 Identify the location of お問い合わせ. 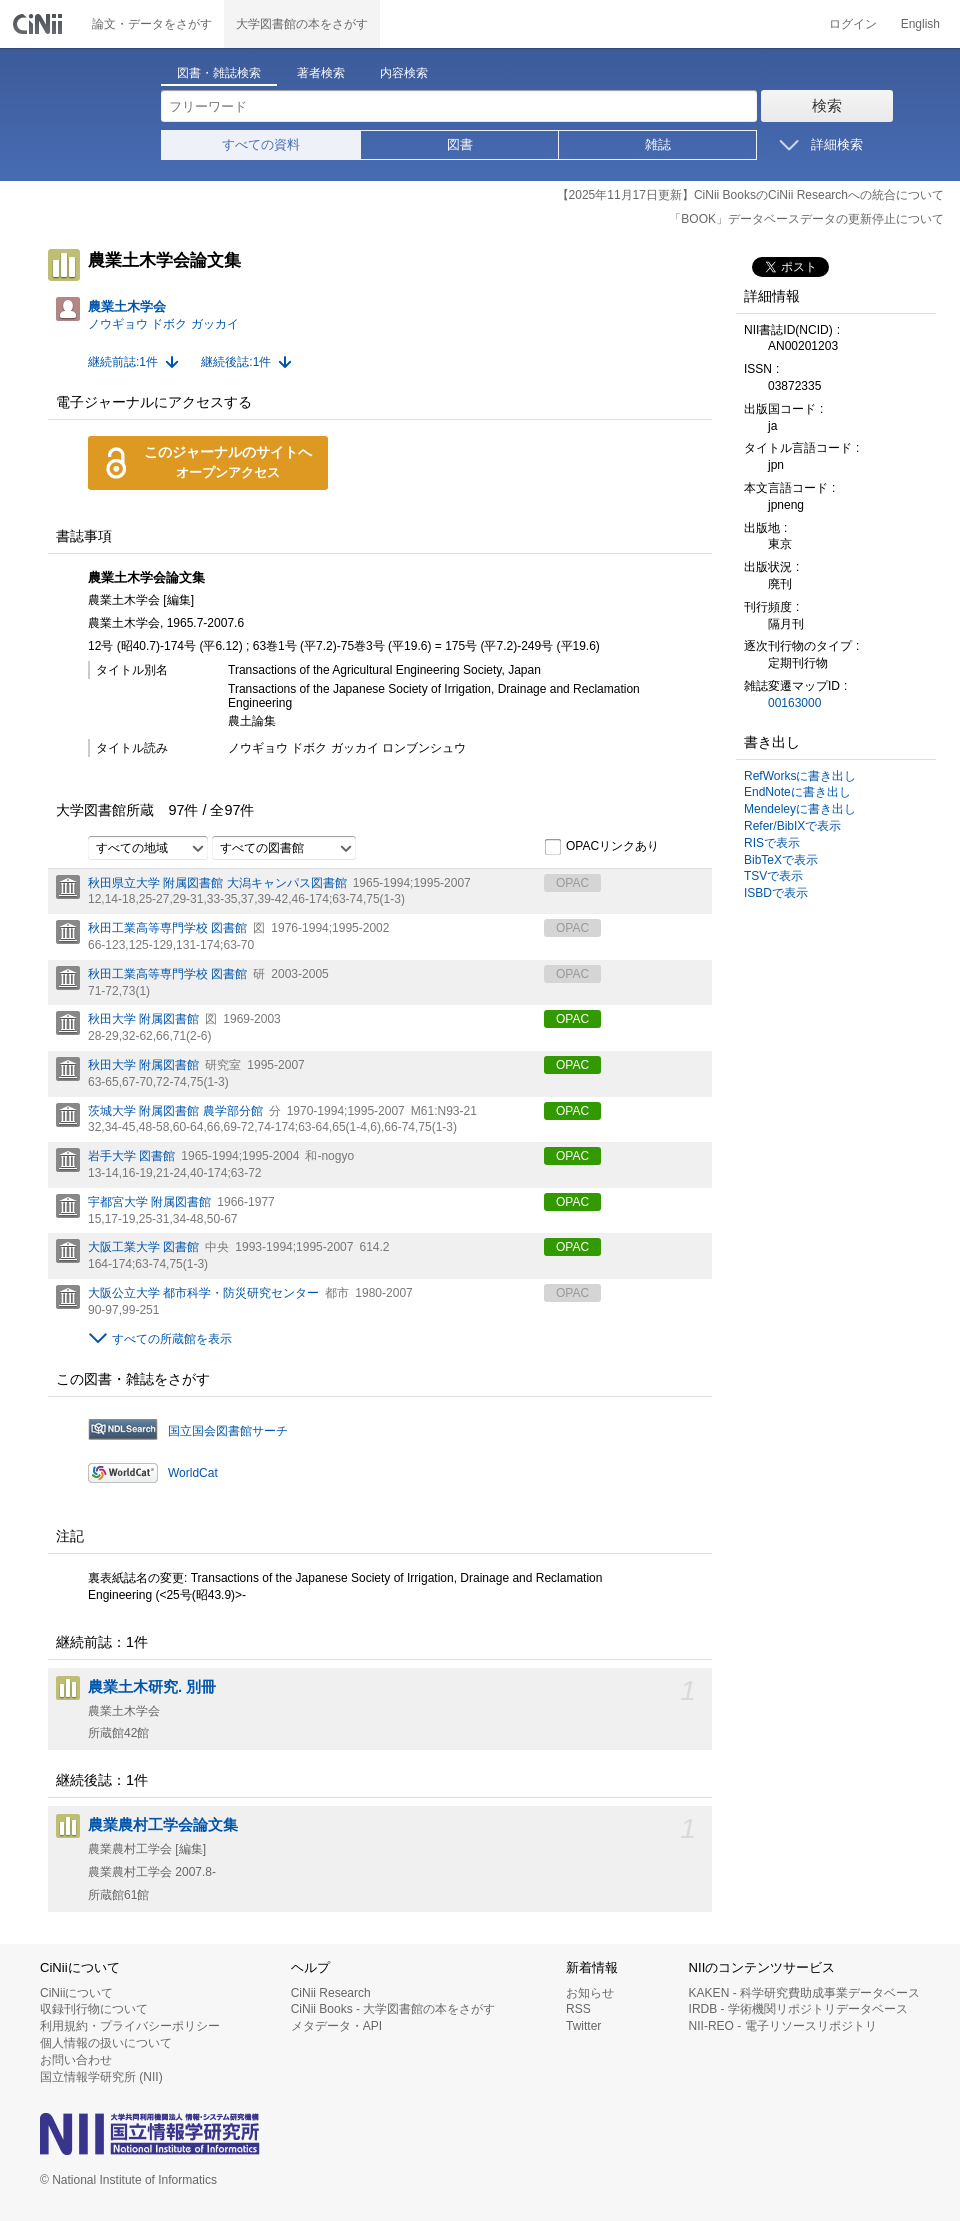
(76, 2060).